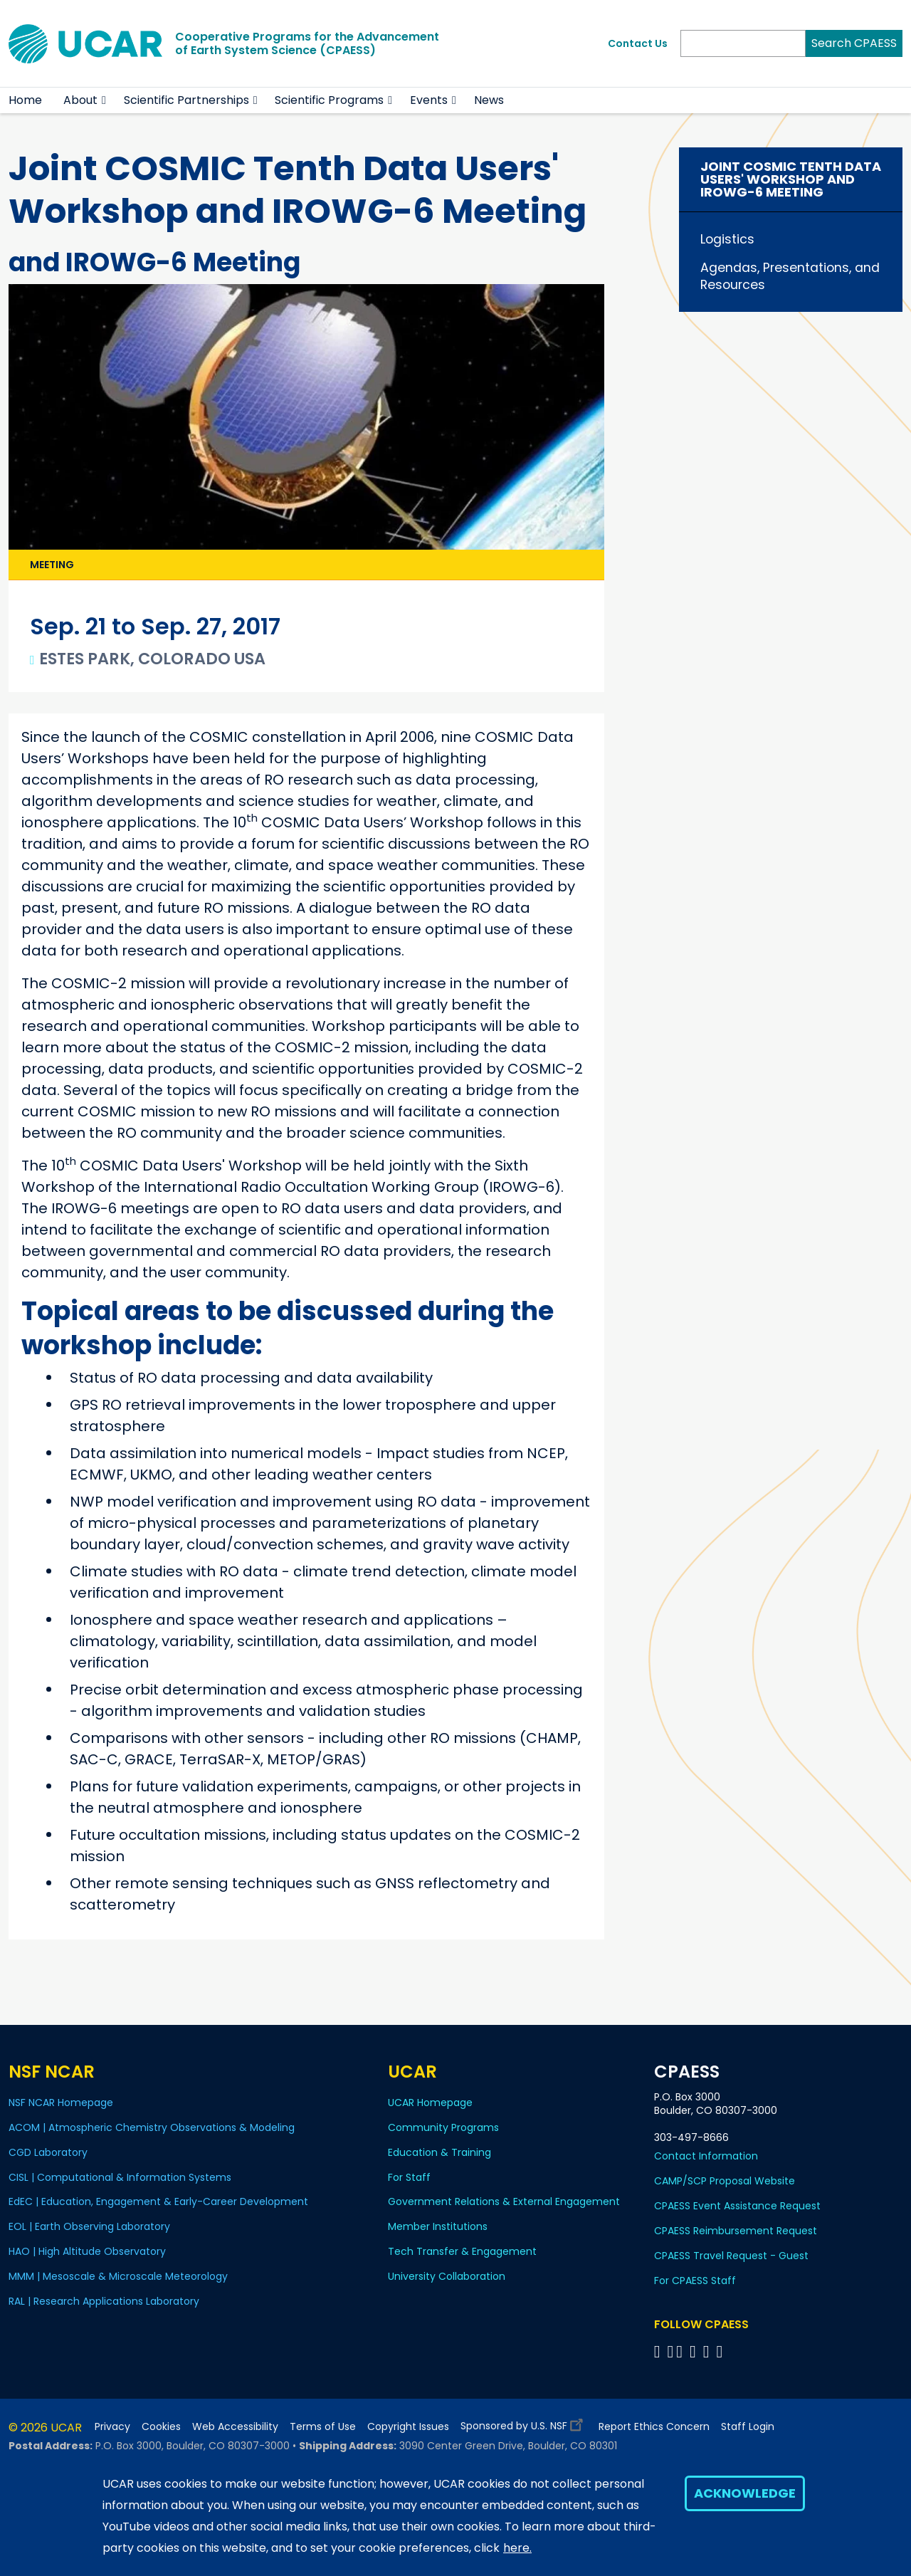 The width and height of the screenshot is (911, 2576). I want to click on Logistics, so click(727, 239).